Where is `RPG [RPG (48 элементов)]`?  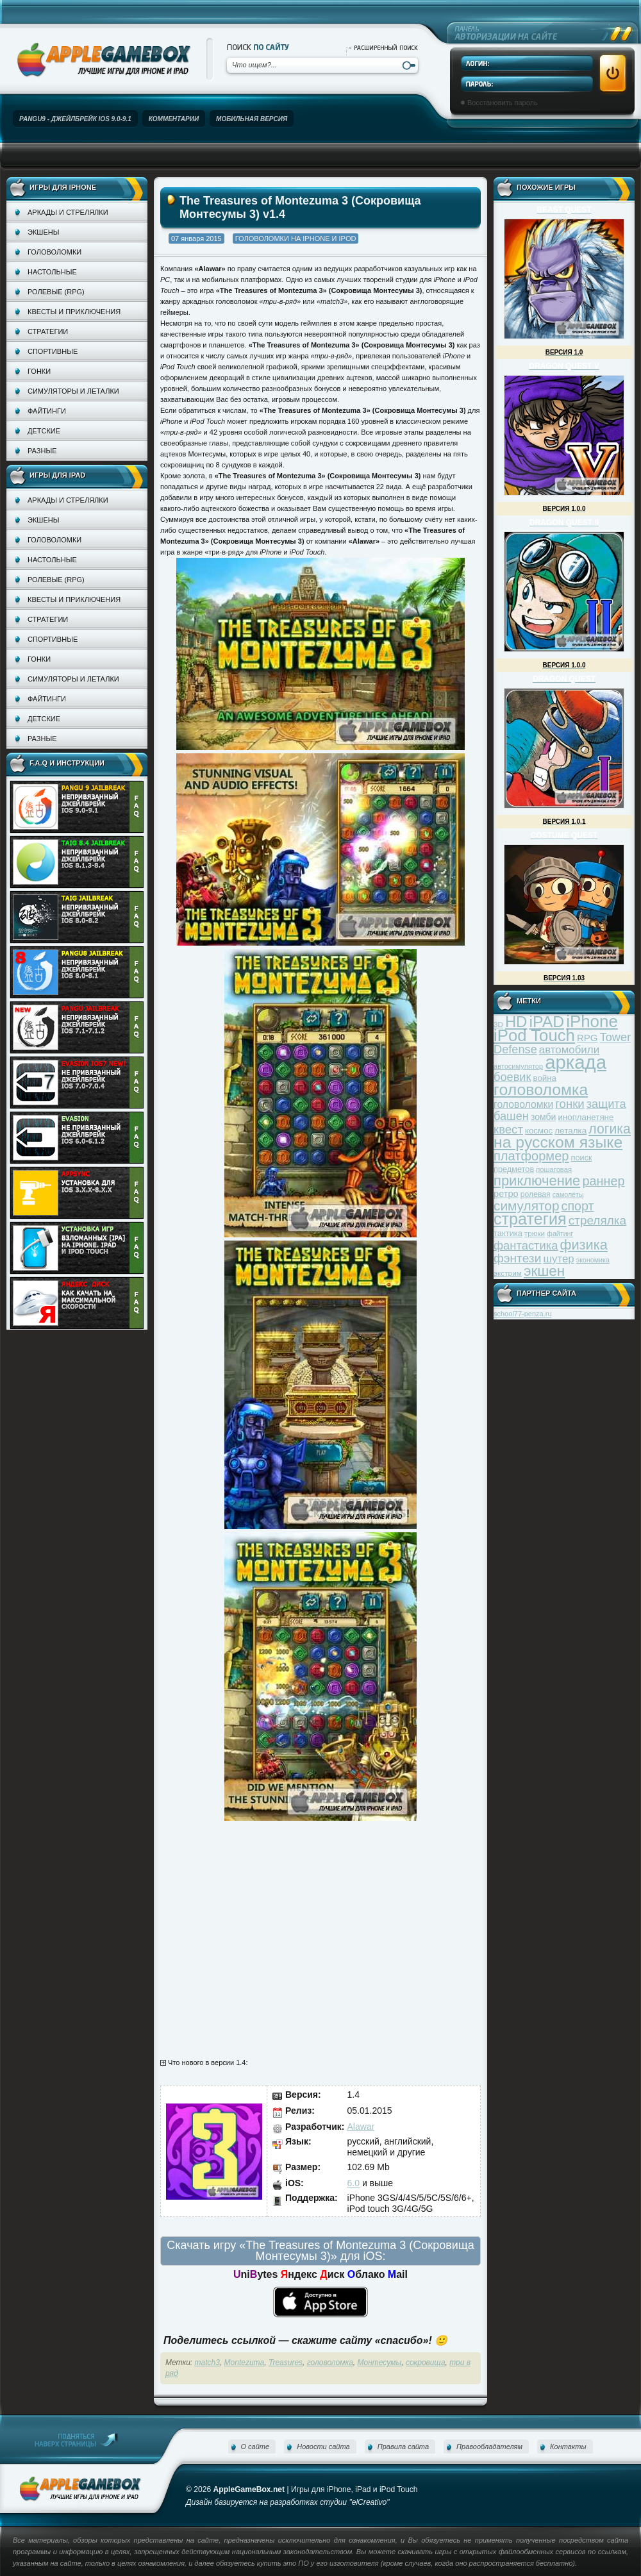 RPG [RPG (48 элементов)] is located at coordinates (587, 1037).